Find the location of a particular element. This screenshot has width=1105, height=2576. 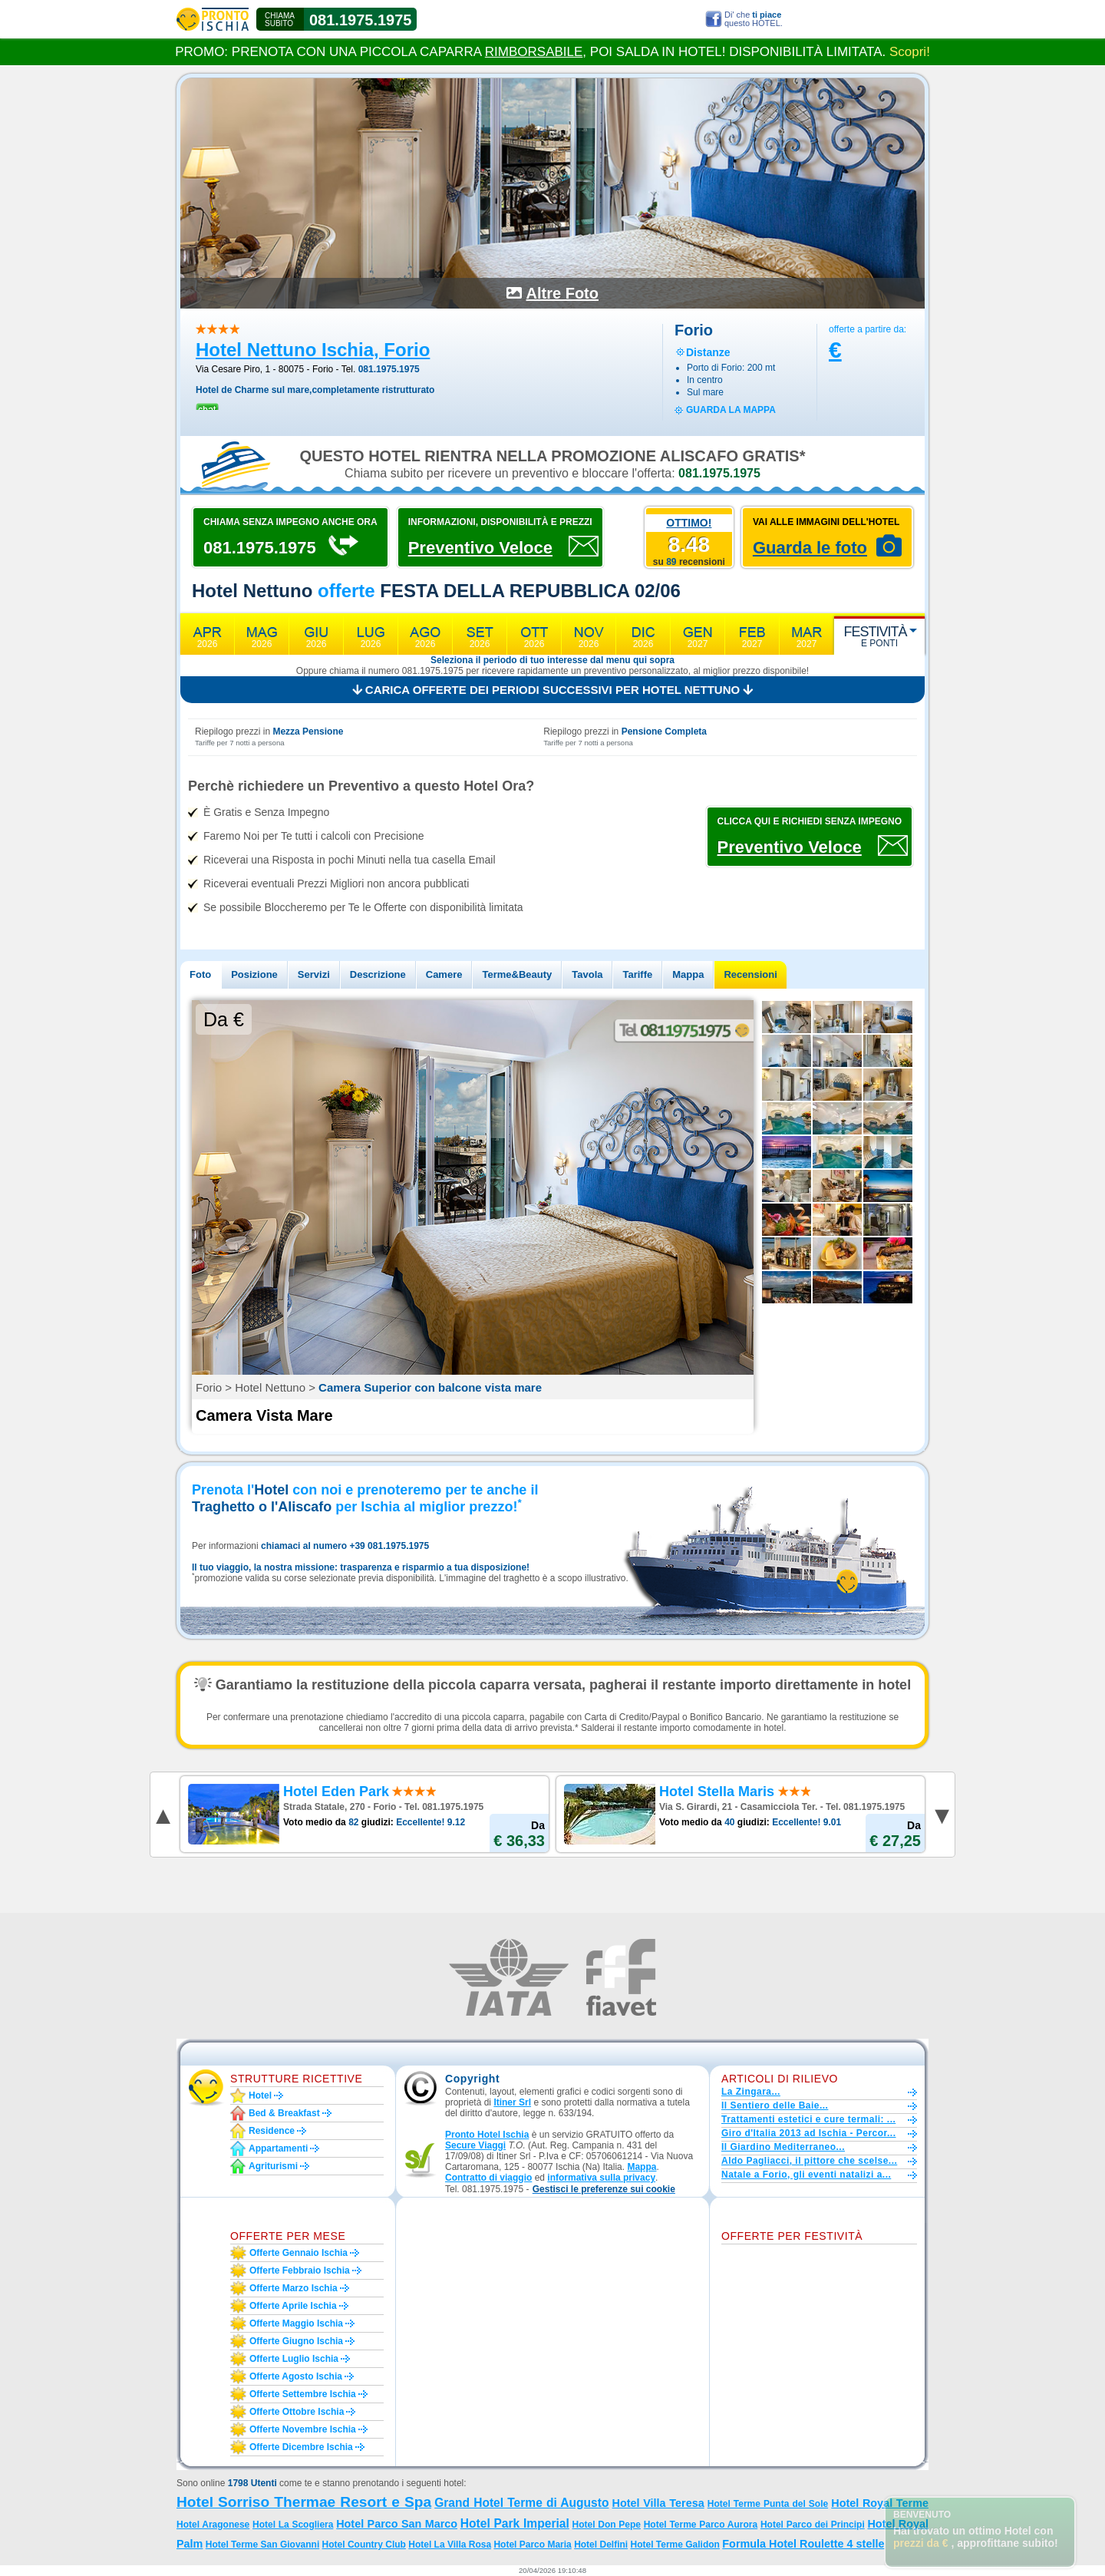

Appartamenti is located at coordinates (278, 2148).